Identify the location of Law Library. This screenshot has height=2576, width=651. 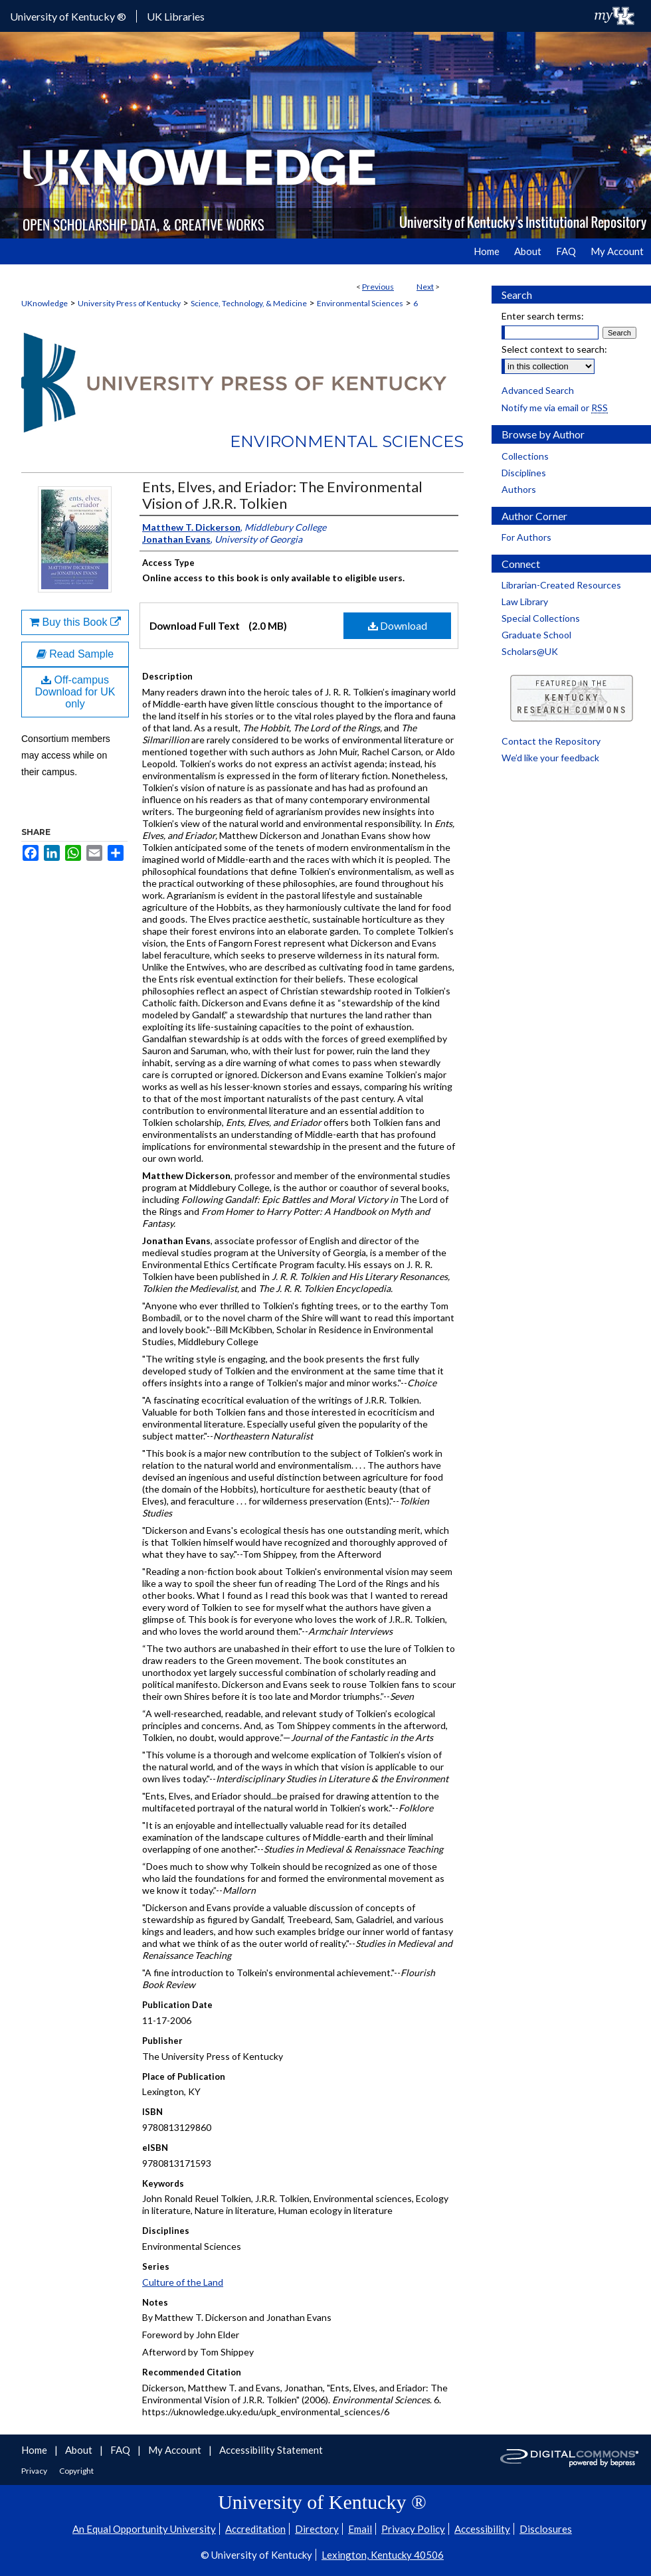
(525, 601).